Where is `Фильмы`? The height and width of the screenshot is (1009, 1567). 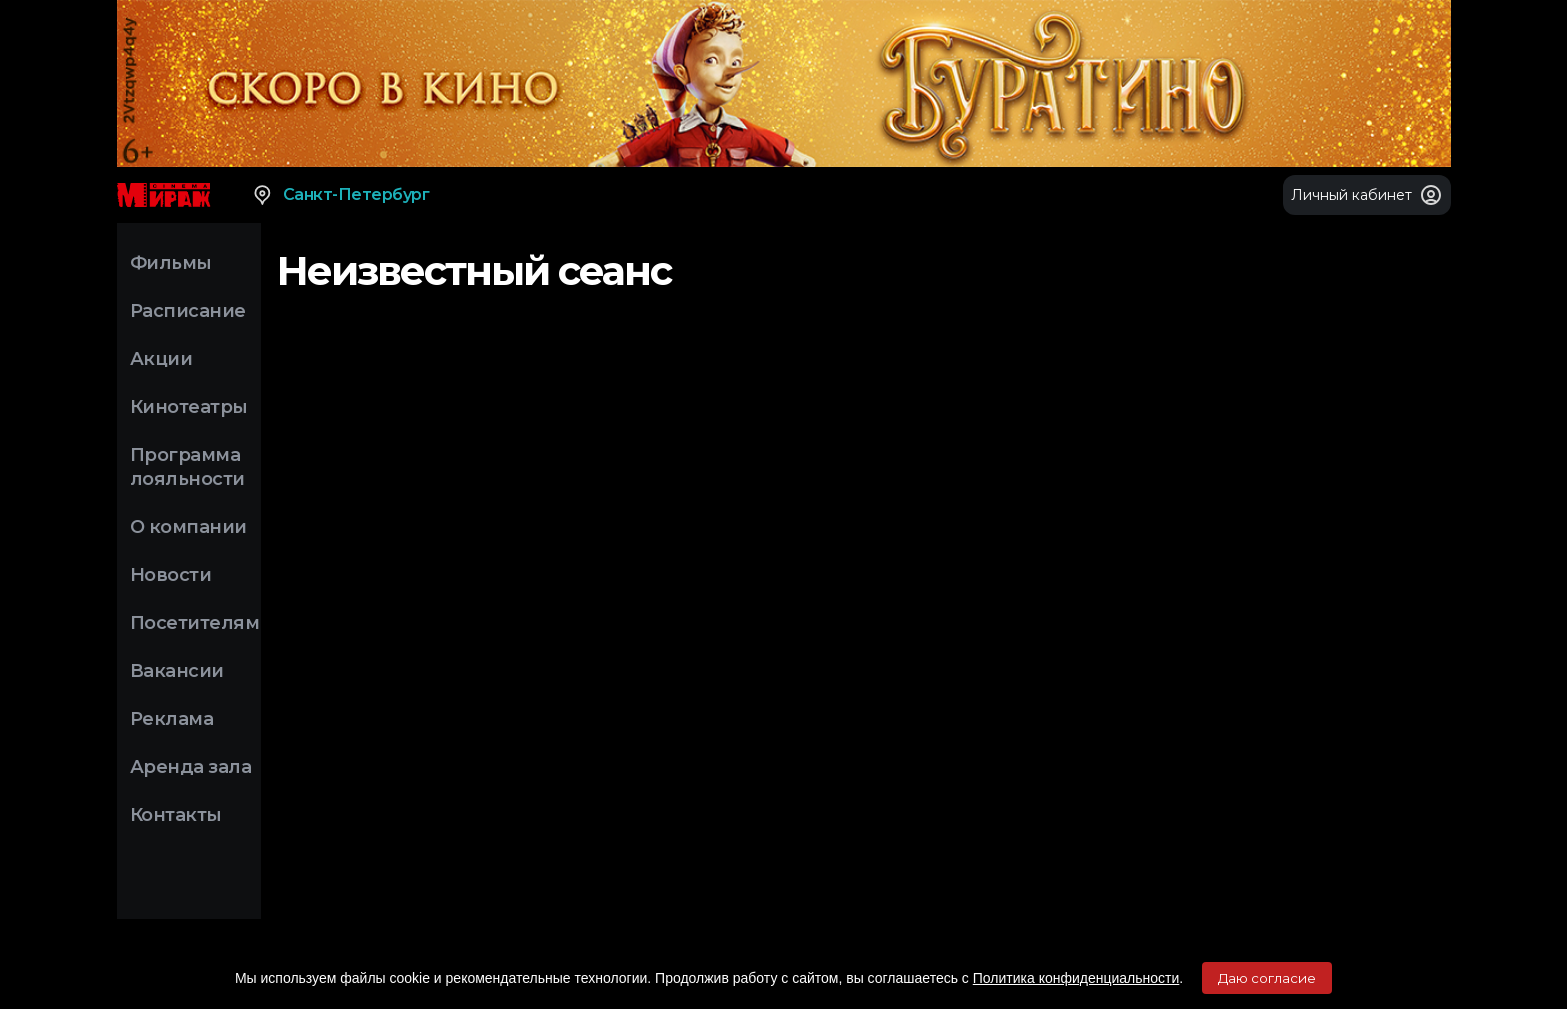 Фильмы is located at coordinates (171, 263).